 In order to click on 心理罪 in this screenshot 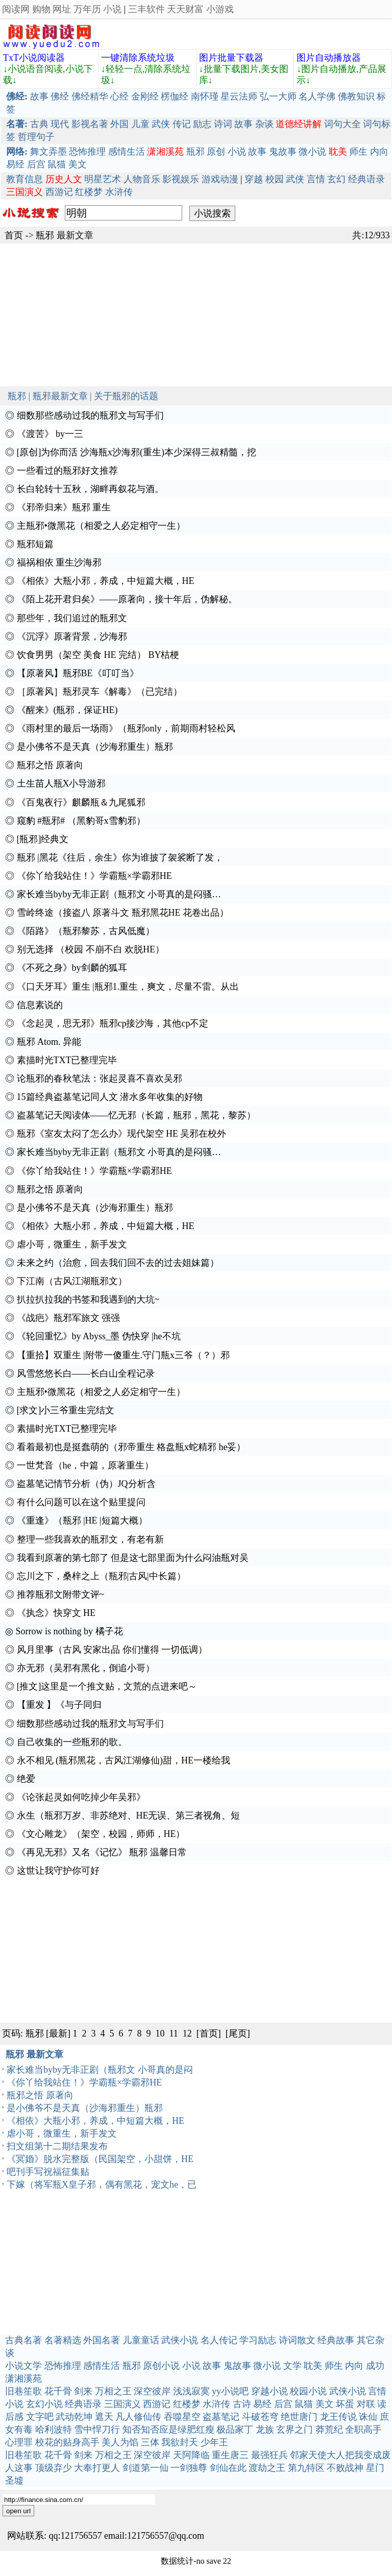, I will do `click(19, 2442)`.